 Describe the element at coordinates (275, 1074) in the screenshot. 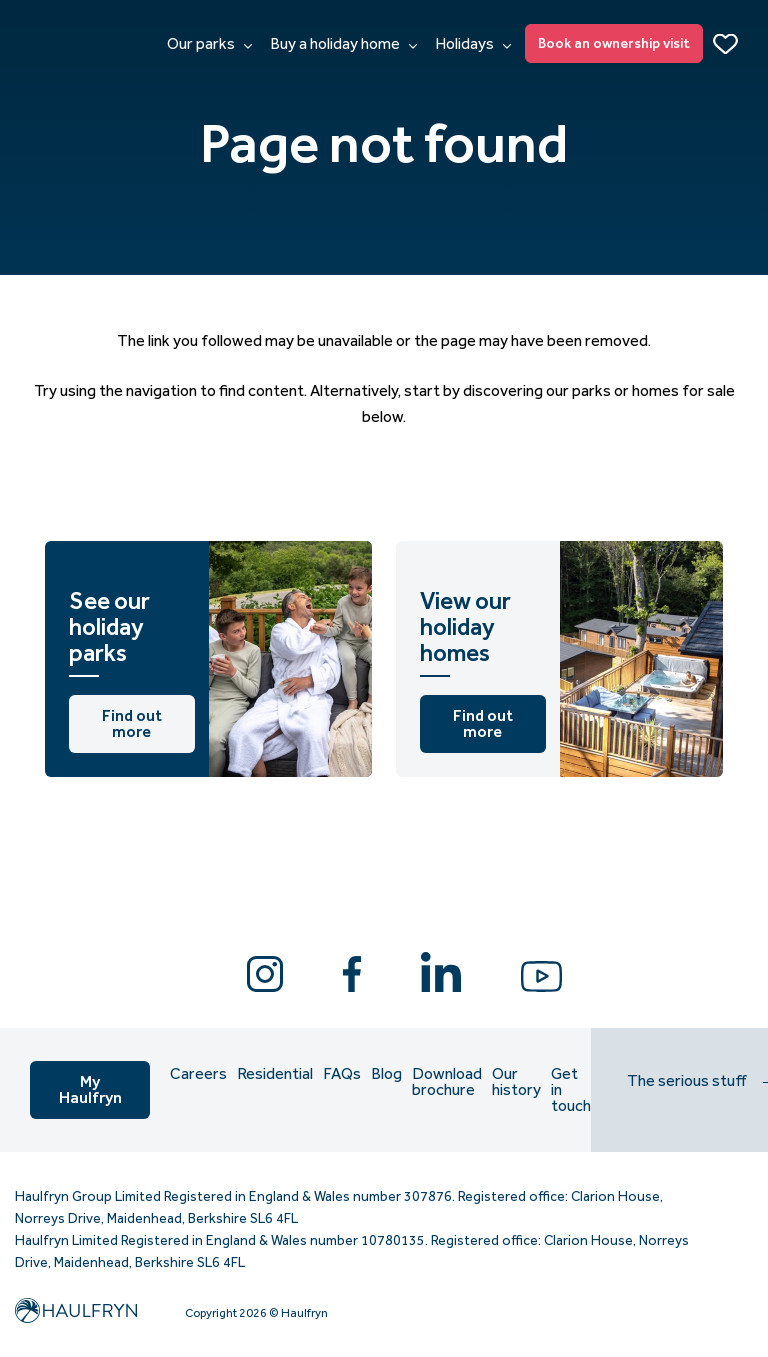

I see `Residential` at that location.